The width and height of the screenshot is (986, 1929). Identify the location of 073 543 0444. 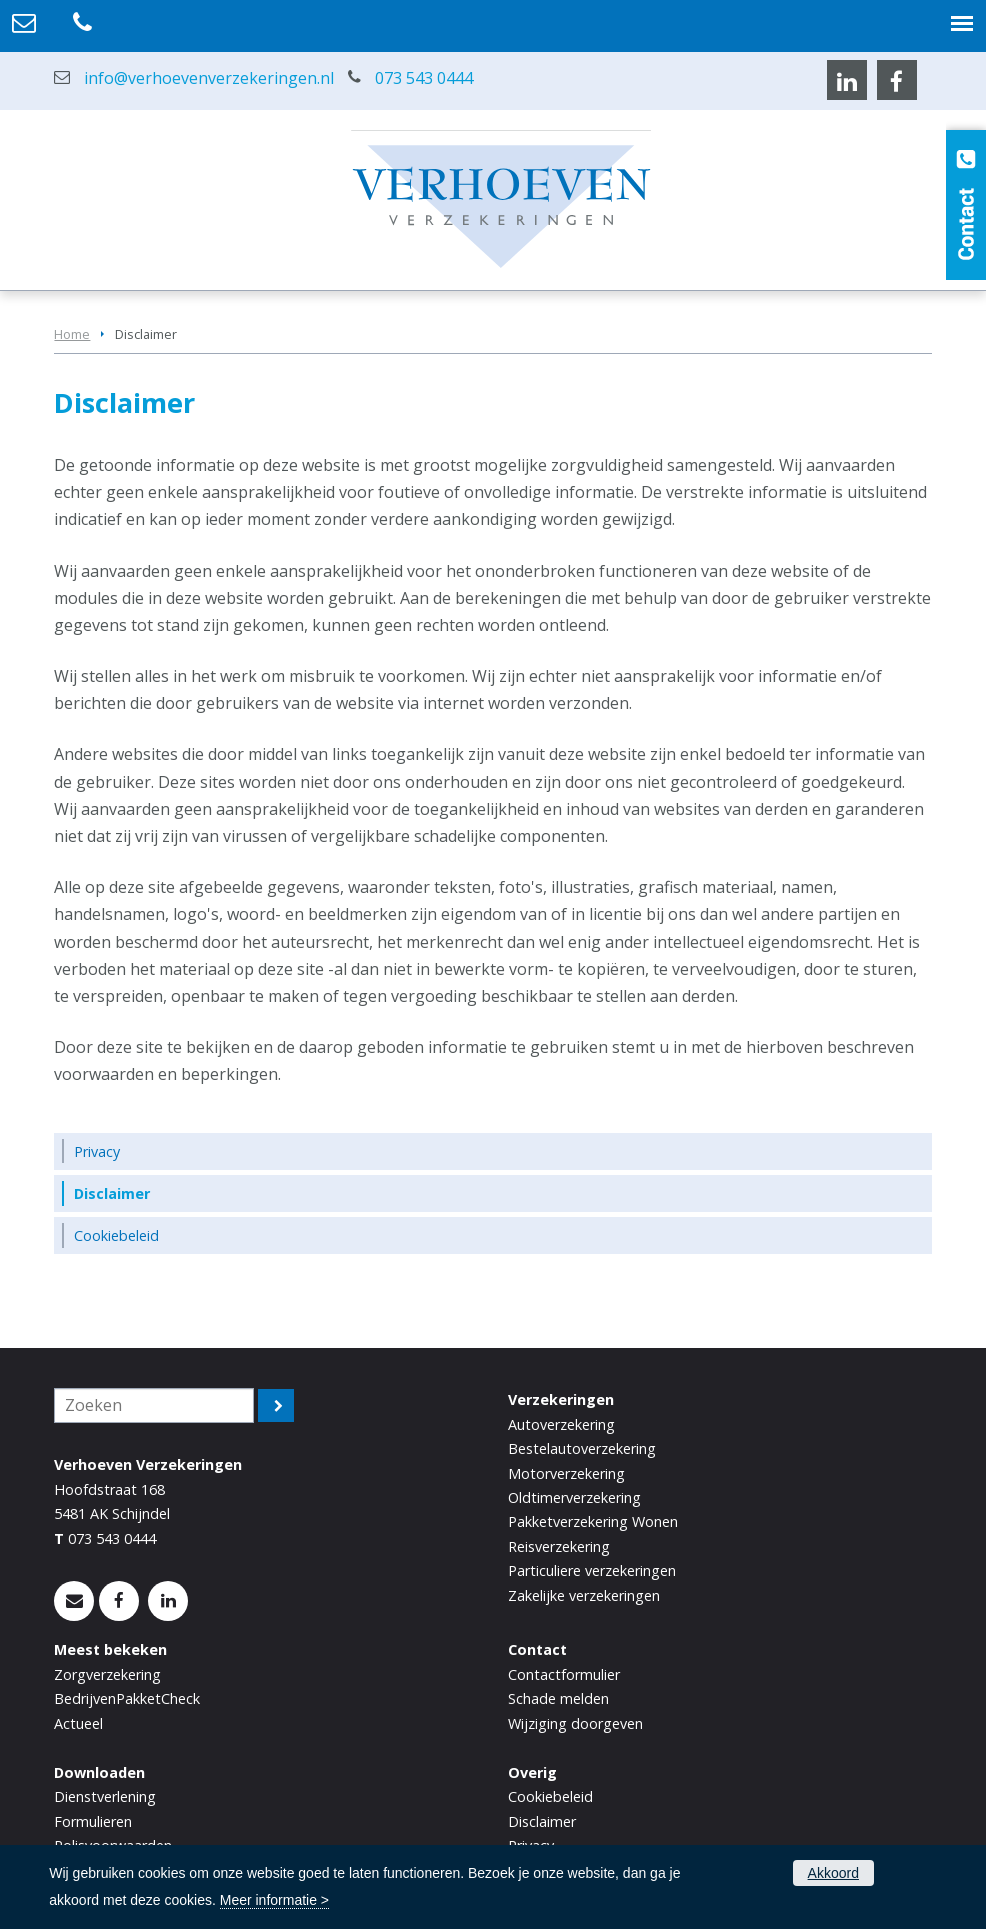
(424, 78).